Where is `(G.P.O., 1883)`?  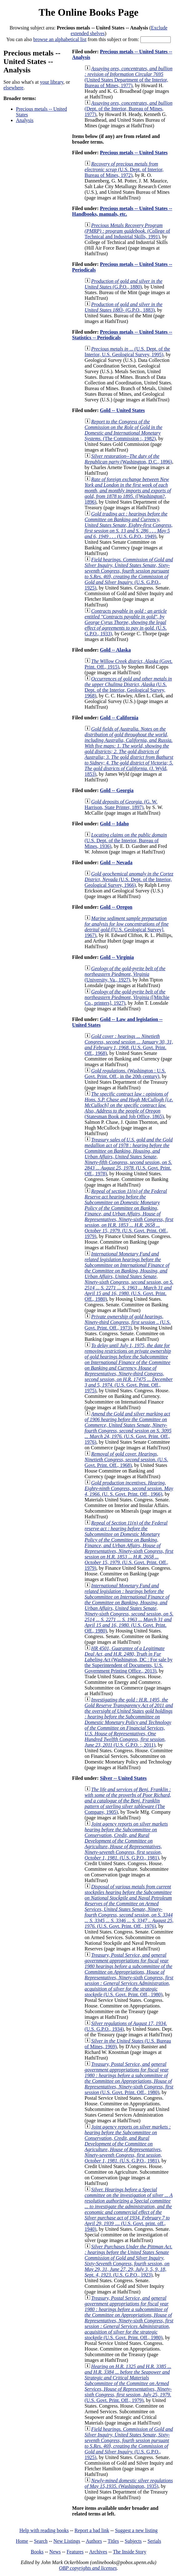 (G.P.O., 1883) is located at coordinates (124, 307).